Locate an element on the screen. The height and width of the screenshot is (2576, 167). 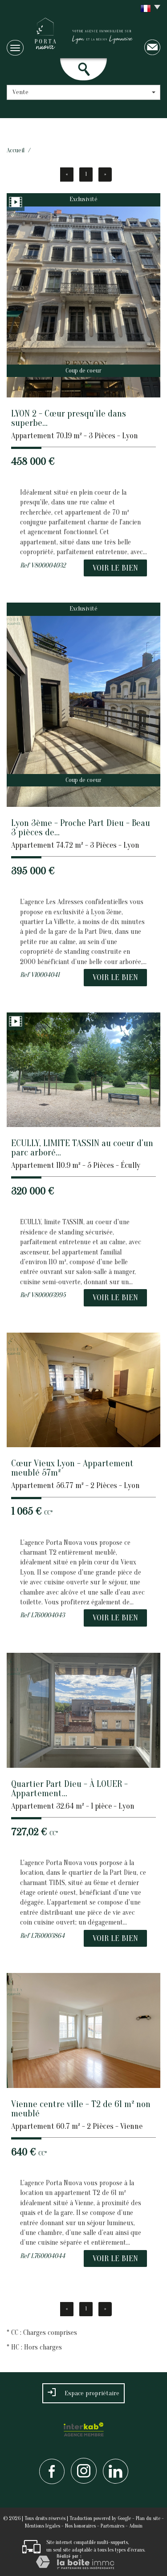
Mentions légales is located at coordinates (42, 2526).